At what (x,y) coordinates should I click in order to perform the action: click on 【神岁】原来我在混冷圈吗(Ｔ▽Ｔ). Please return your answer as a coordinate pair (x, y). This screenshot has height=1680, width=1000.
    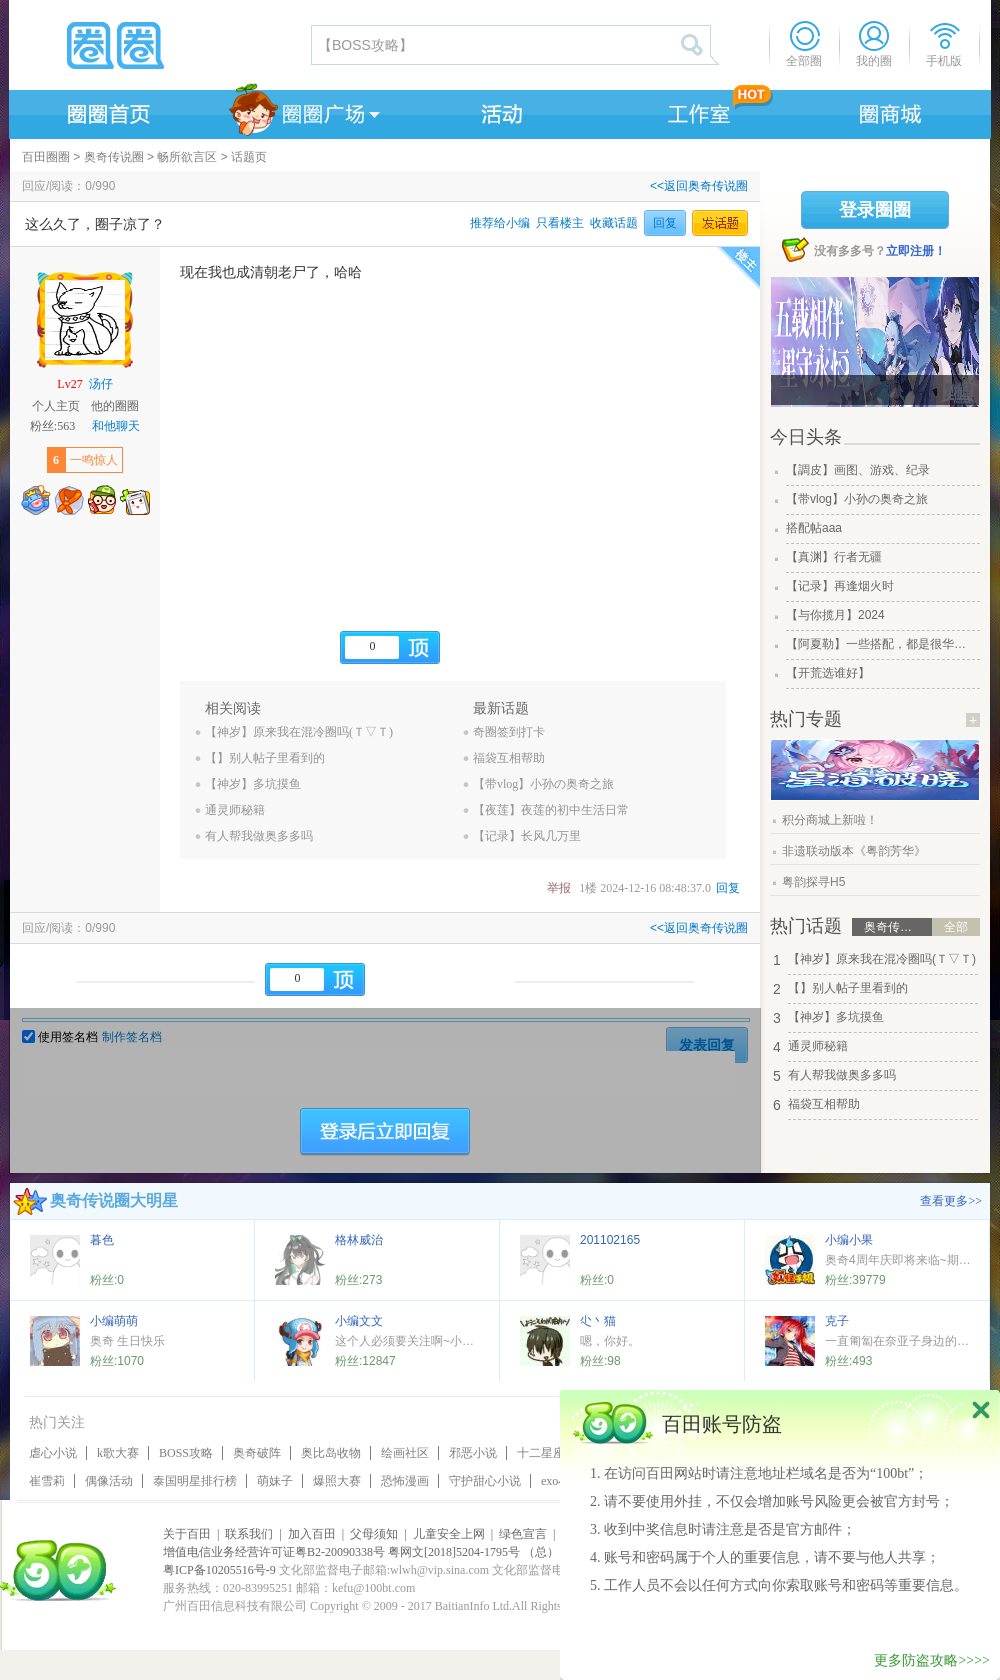
    Looking at the image, I should click on (299, 732).